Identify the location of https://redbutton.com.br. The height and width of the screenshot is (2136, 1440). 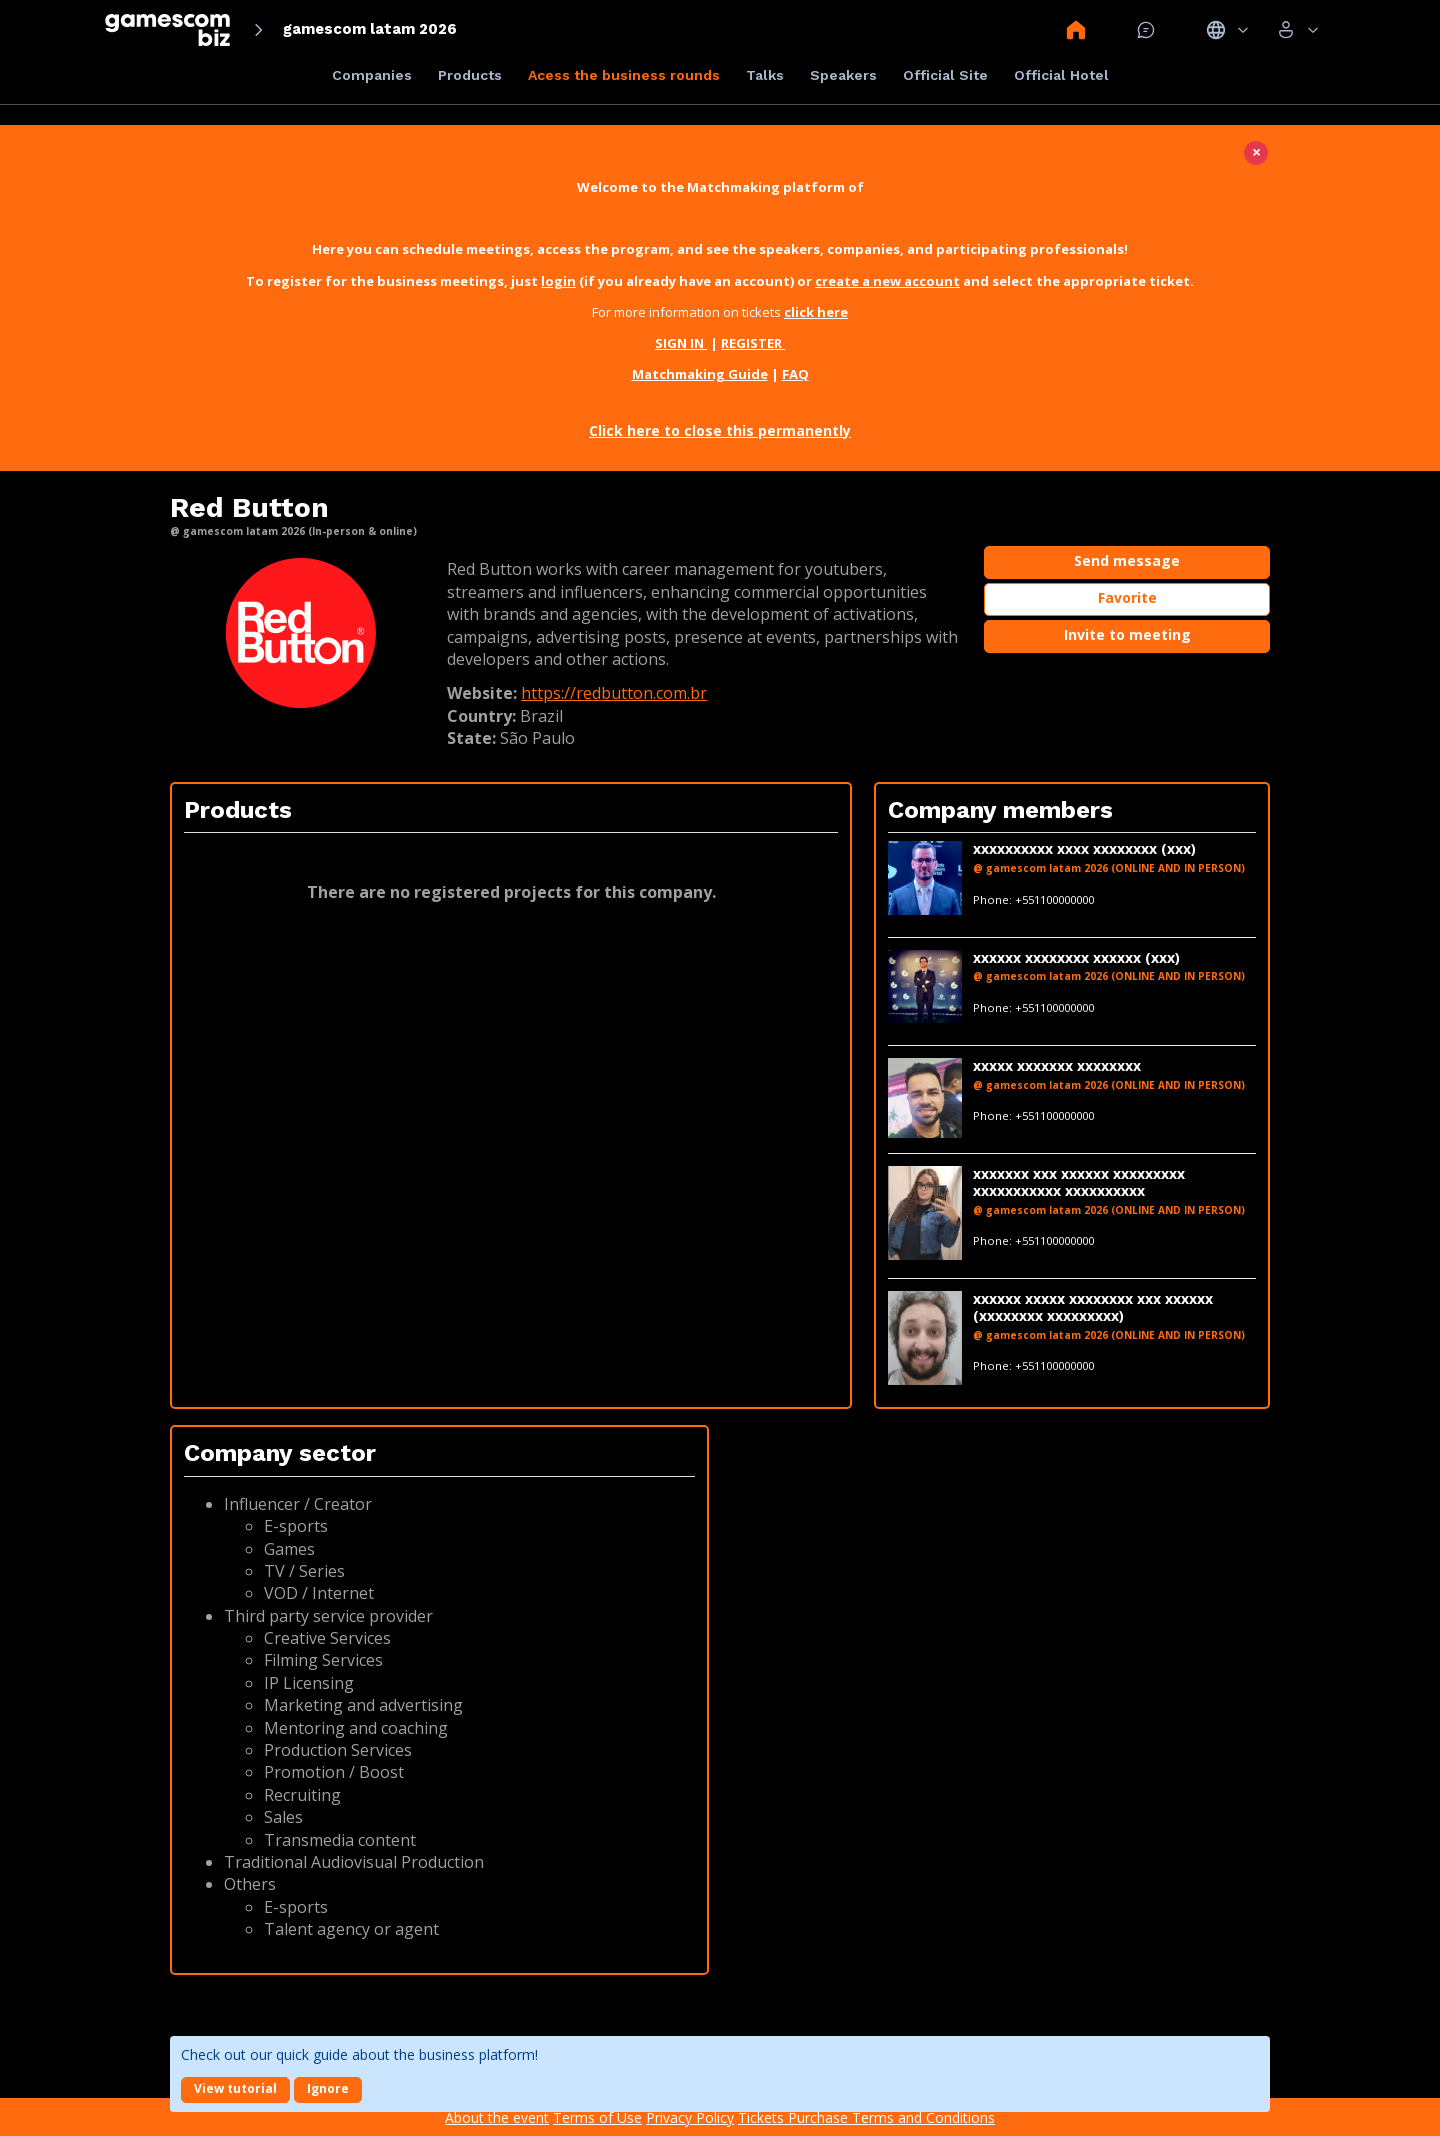
(614, 693).